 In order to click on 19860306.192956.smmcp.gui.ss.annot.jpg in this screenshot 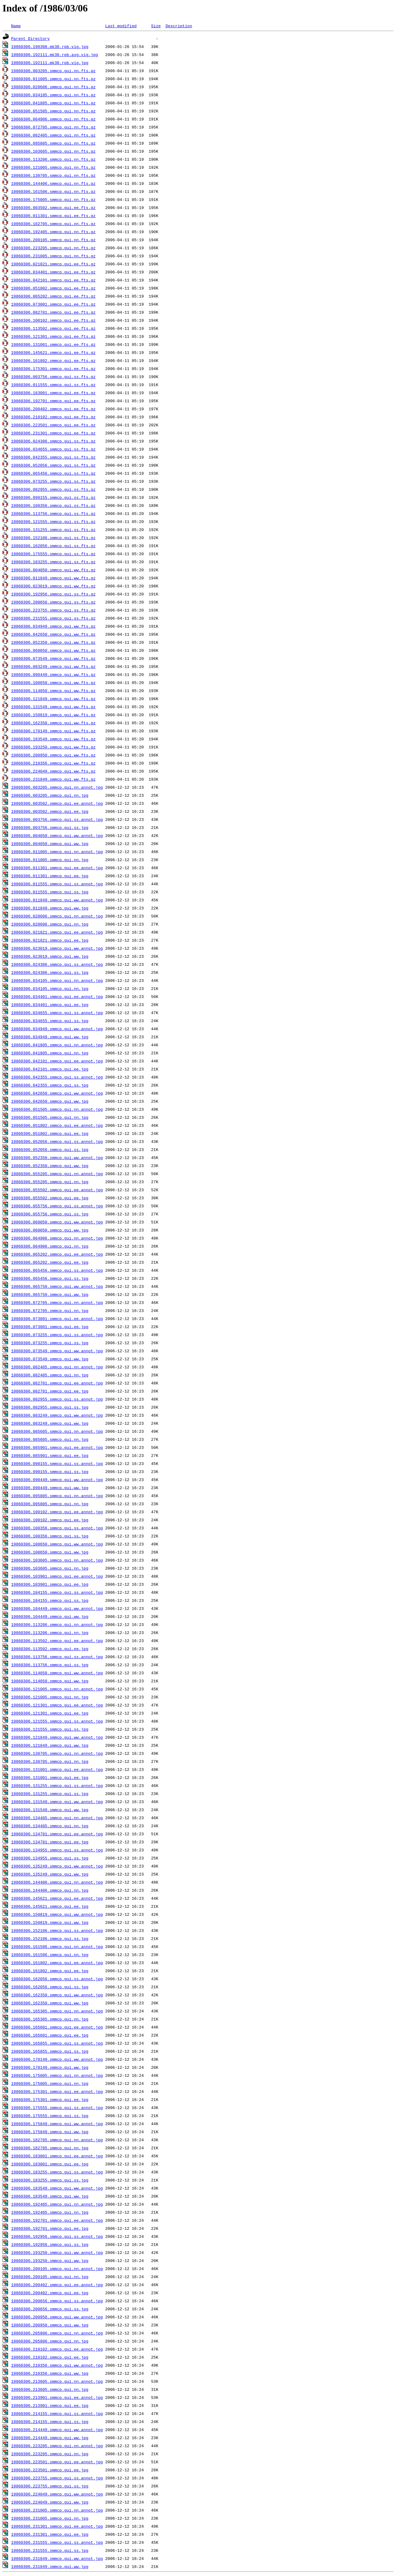, I will do `click(57, 2236)`.